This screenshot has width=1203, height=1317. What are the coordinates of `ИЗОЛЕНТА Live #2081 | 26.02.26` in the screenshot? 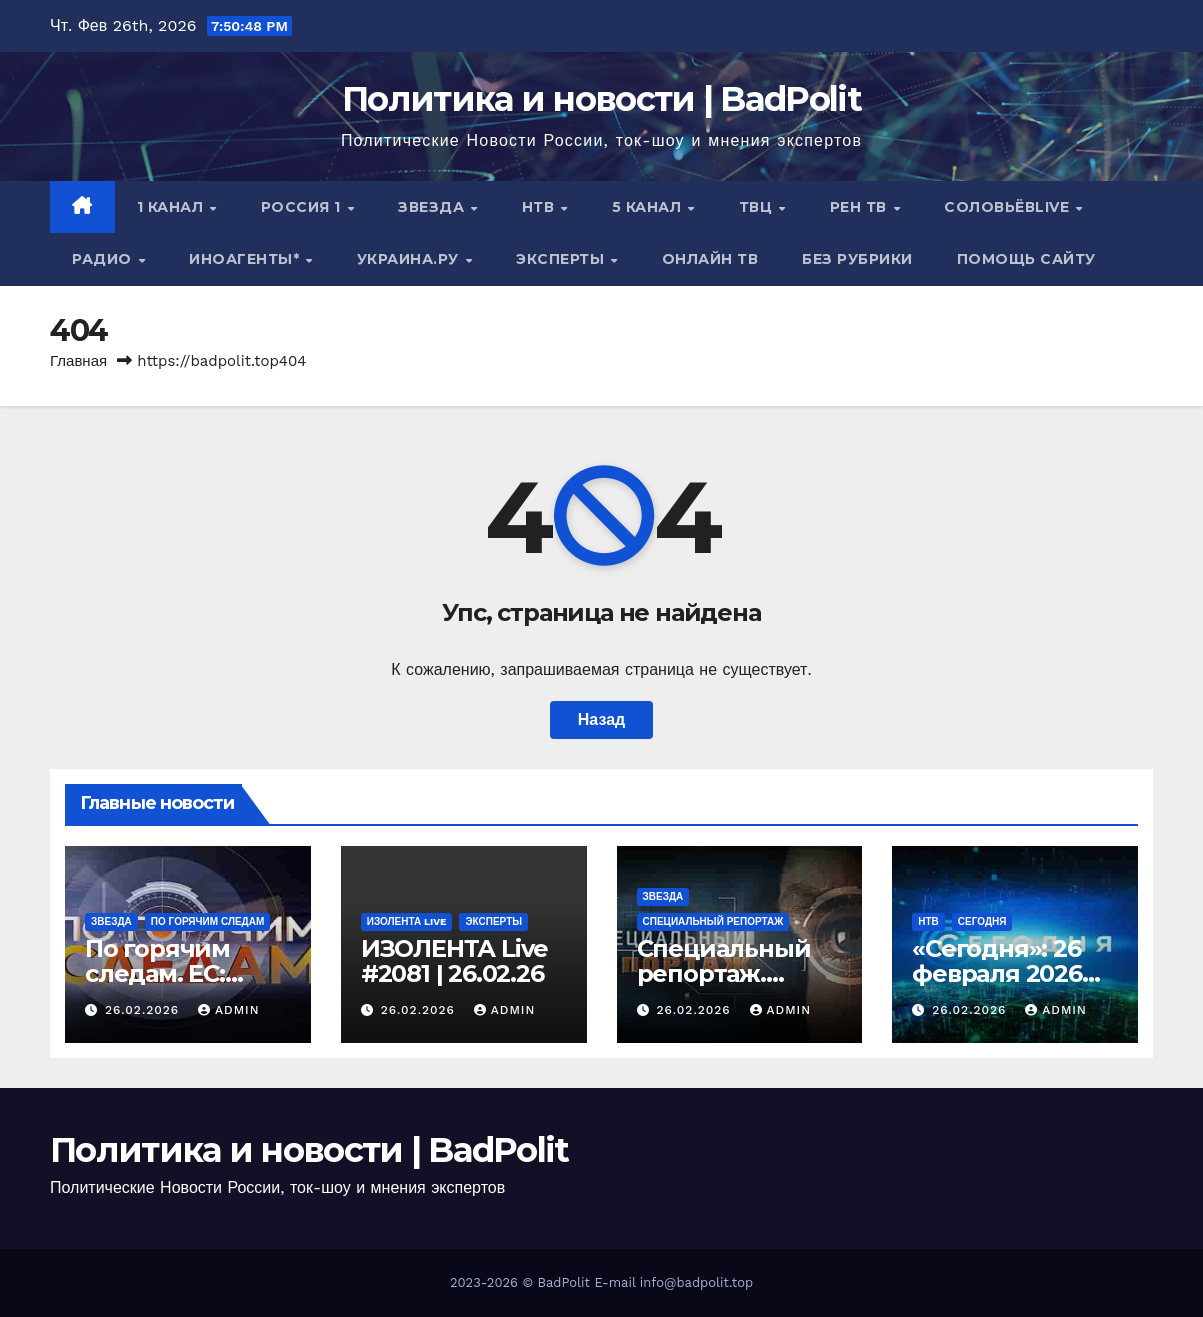 It's located at (454, 961).